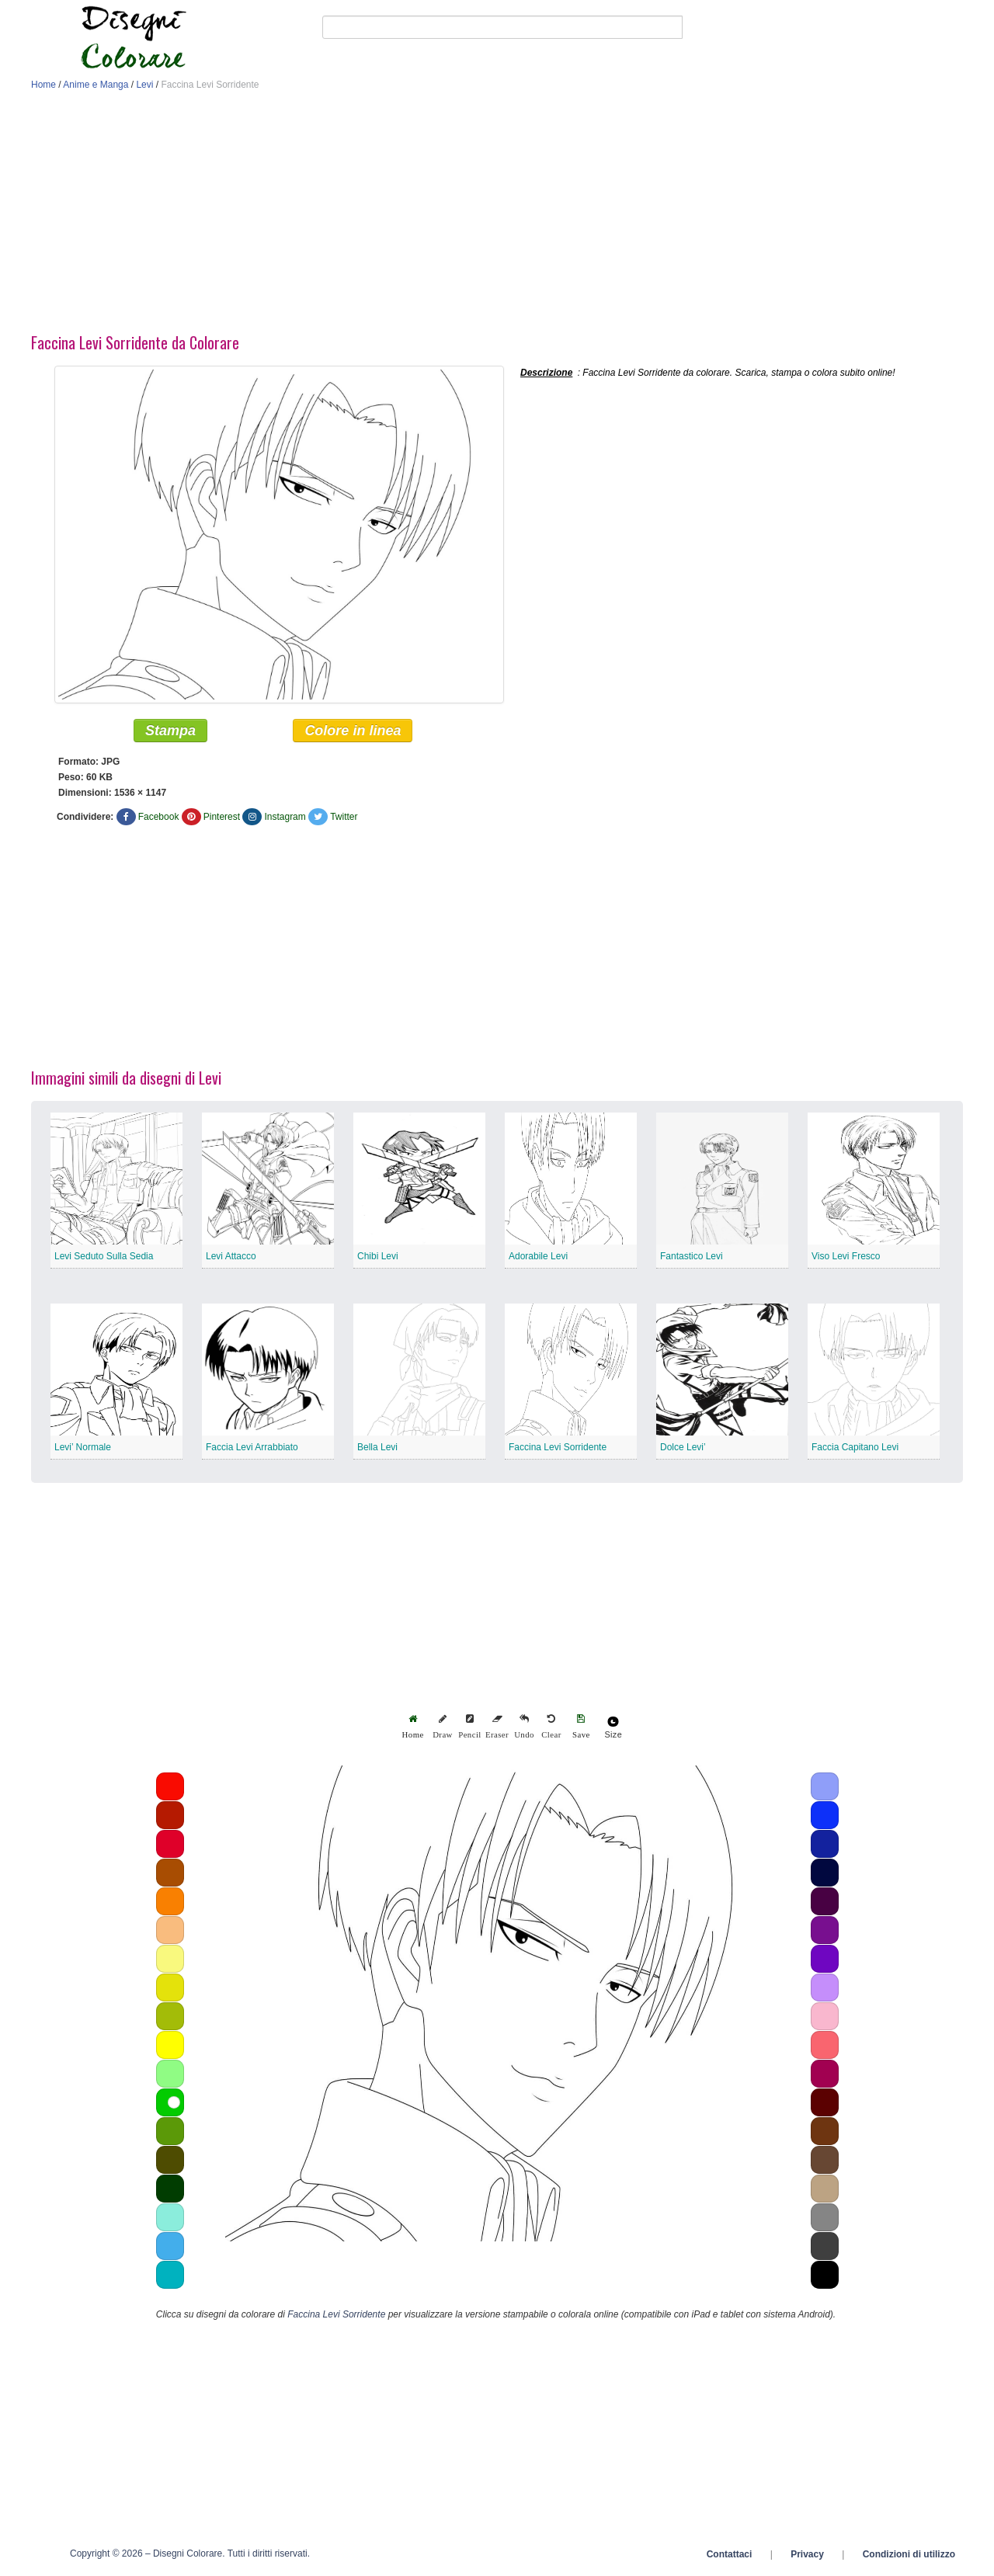 The height and width of the screenshot is (2576, 994). What do you see at coordinates (909, 2555) in the screenshot?
I see `Condizioni di utilizzo` at bounding box center [909, 2555].